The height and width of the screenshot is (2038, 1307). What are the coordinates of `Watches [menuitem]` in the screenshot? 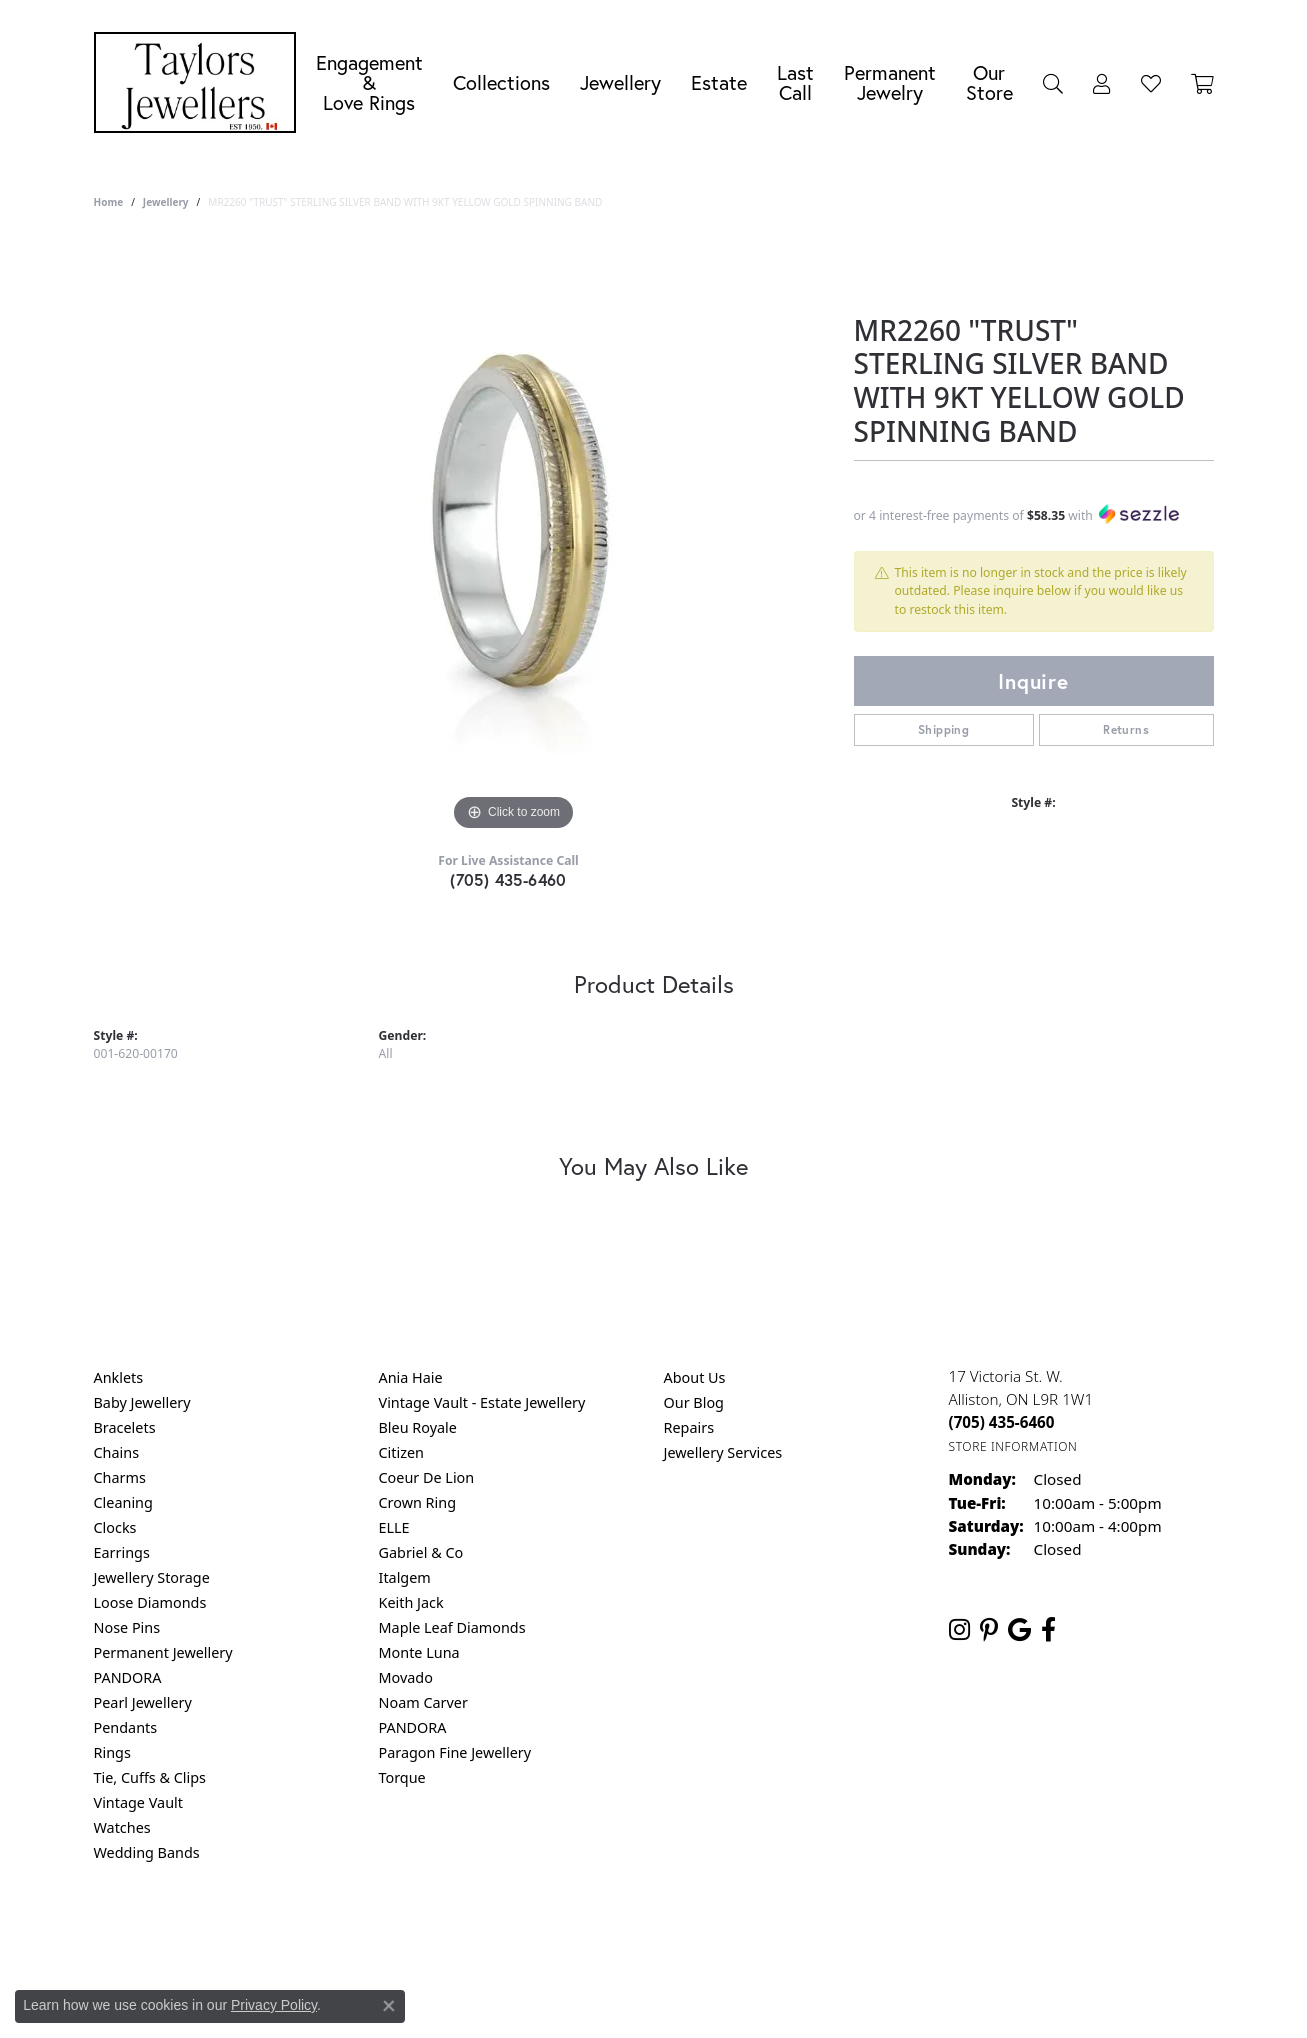 It's located at (122, 1827).